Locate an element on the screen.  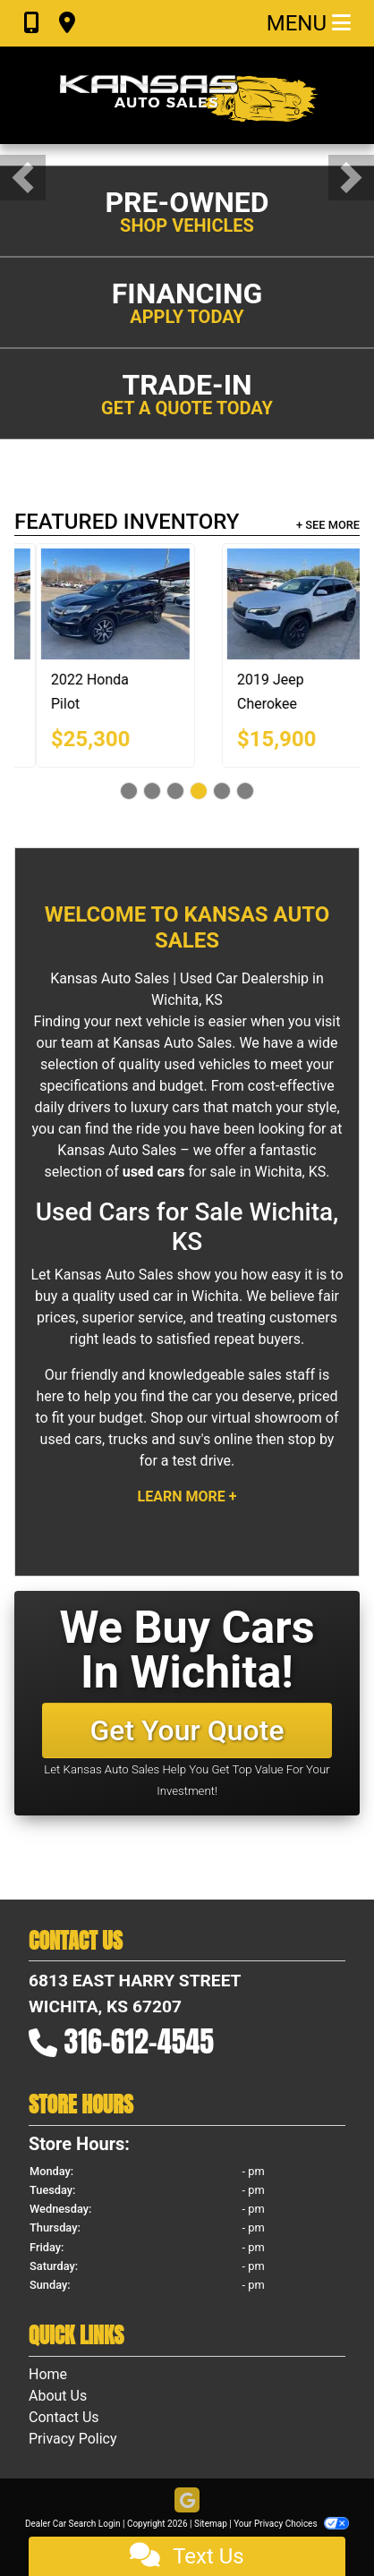
Menu [Toggle navigation] is located at coordinates (309, 23).